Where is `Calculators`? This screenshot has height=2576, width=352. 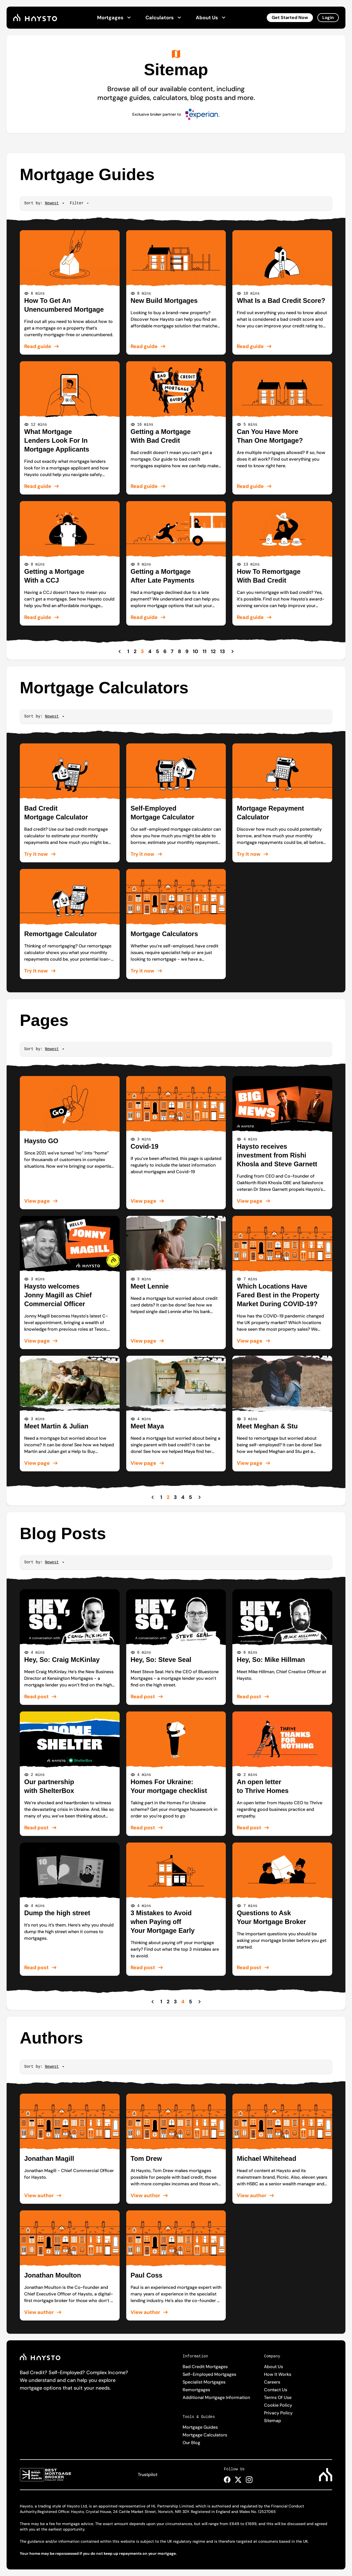
Calculators is located at coordinates (164, 17).